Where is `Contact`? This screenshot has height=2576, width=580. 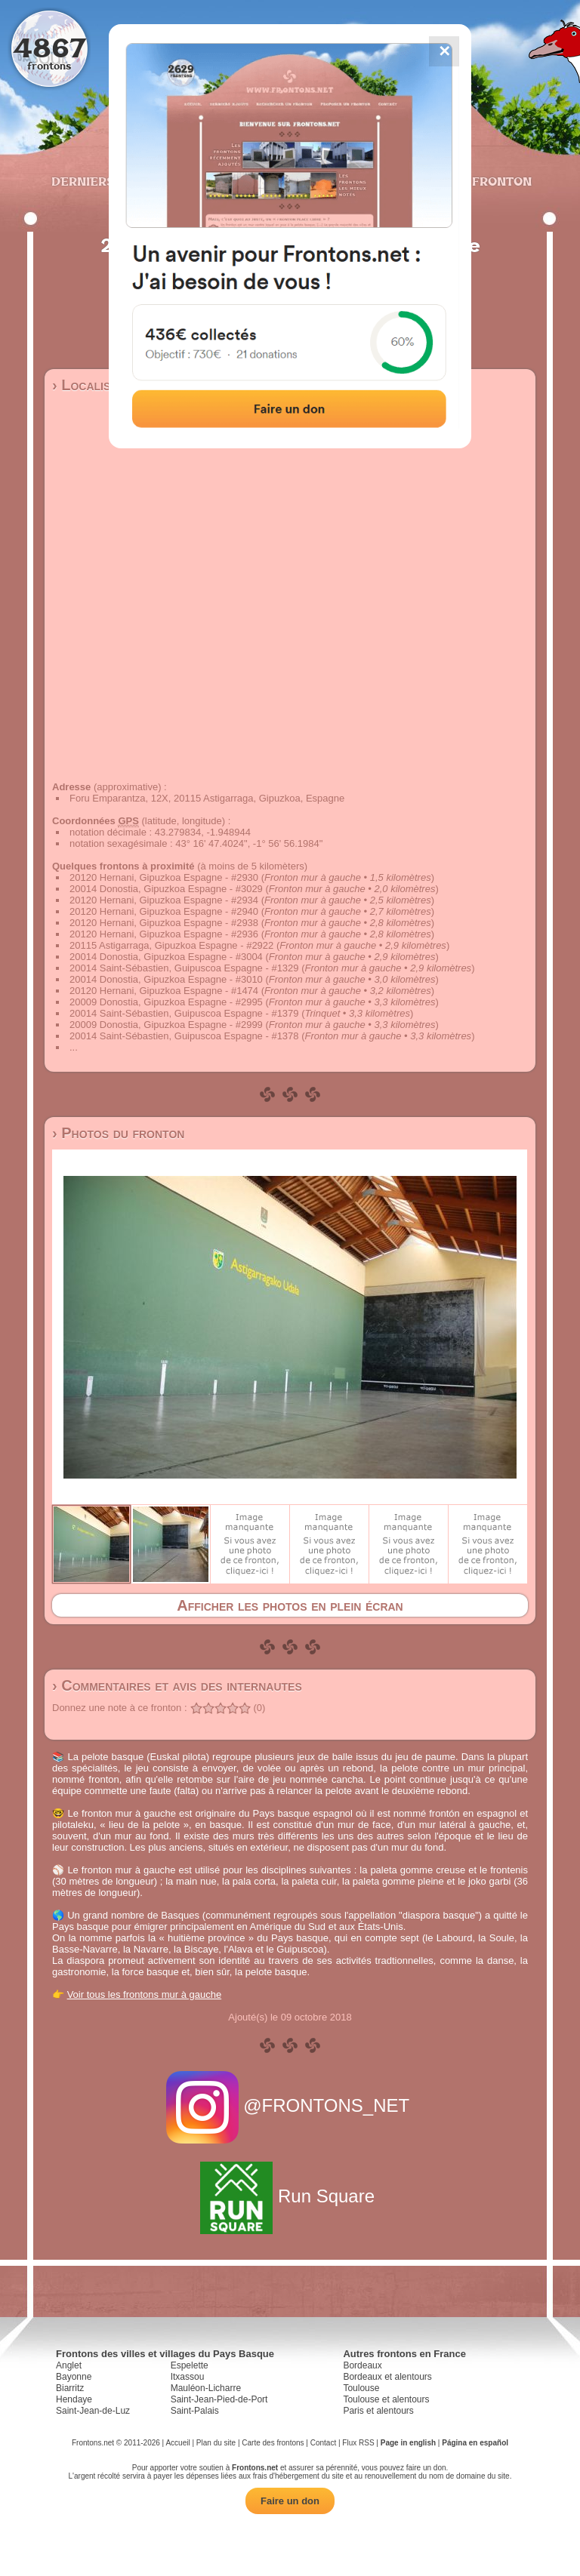 Contact is located at coordinates (323, 2443).